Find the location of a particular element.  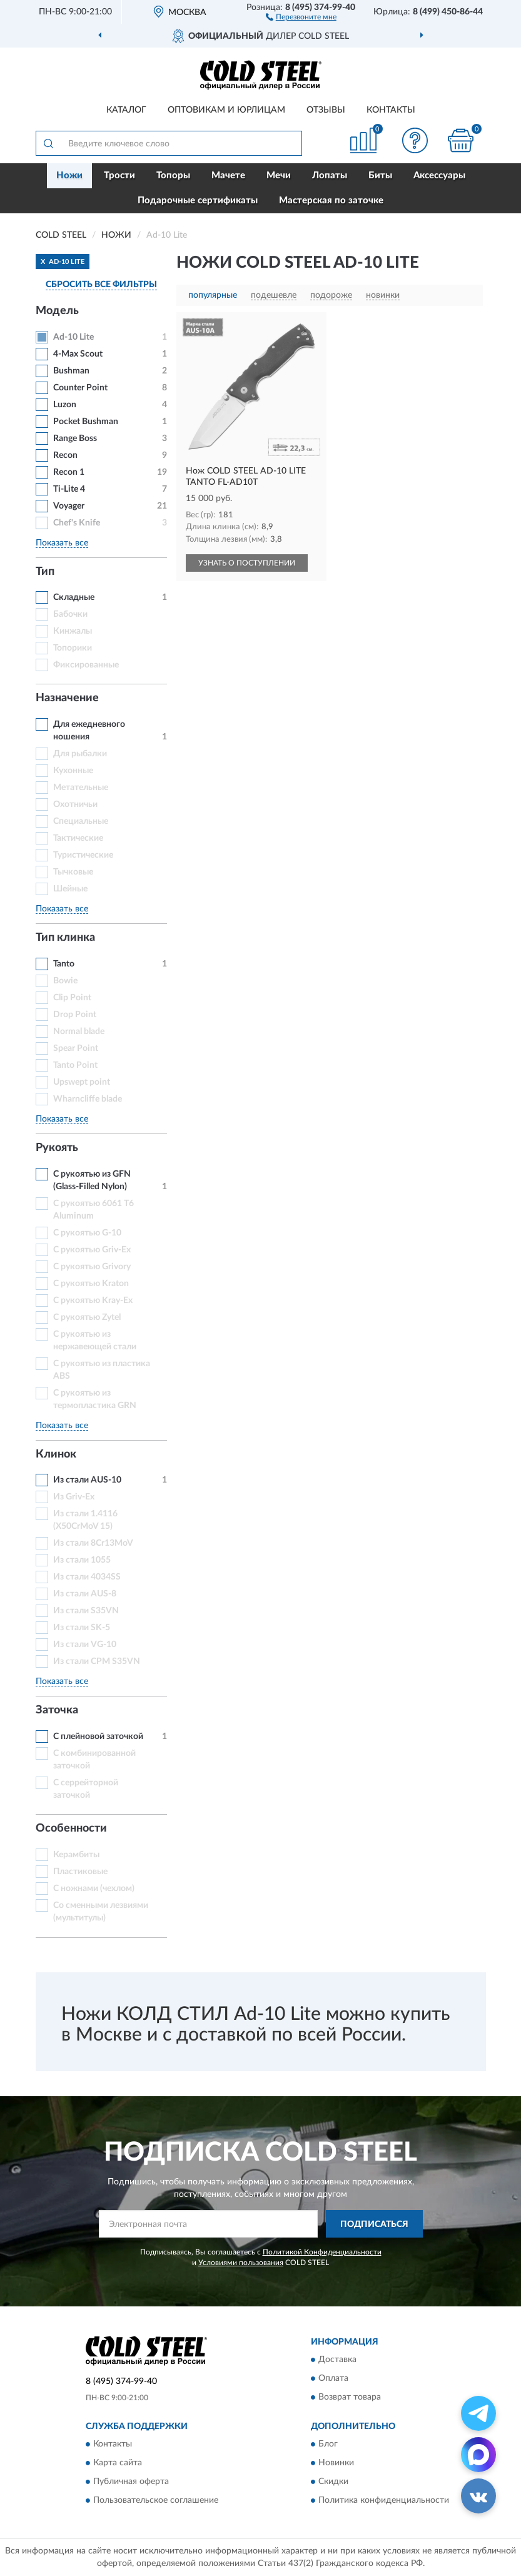

УЗНАТЬ О ПОСТУПЛЕНИИ is located at coordinates (246, 563).